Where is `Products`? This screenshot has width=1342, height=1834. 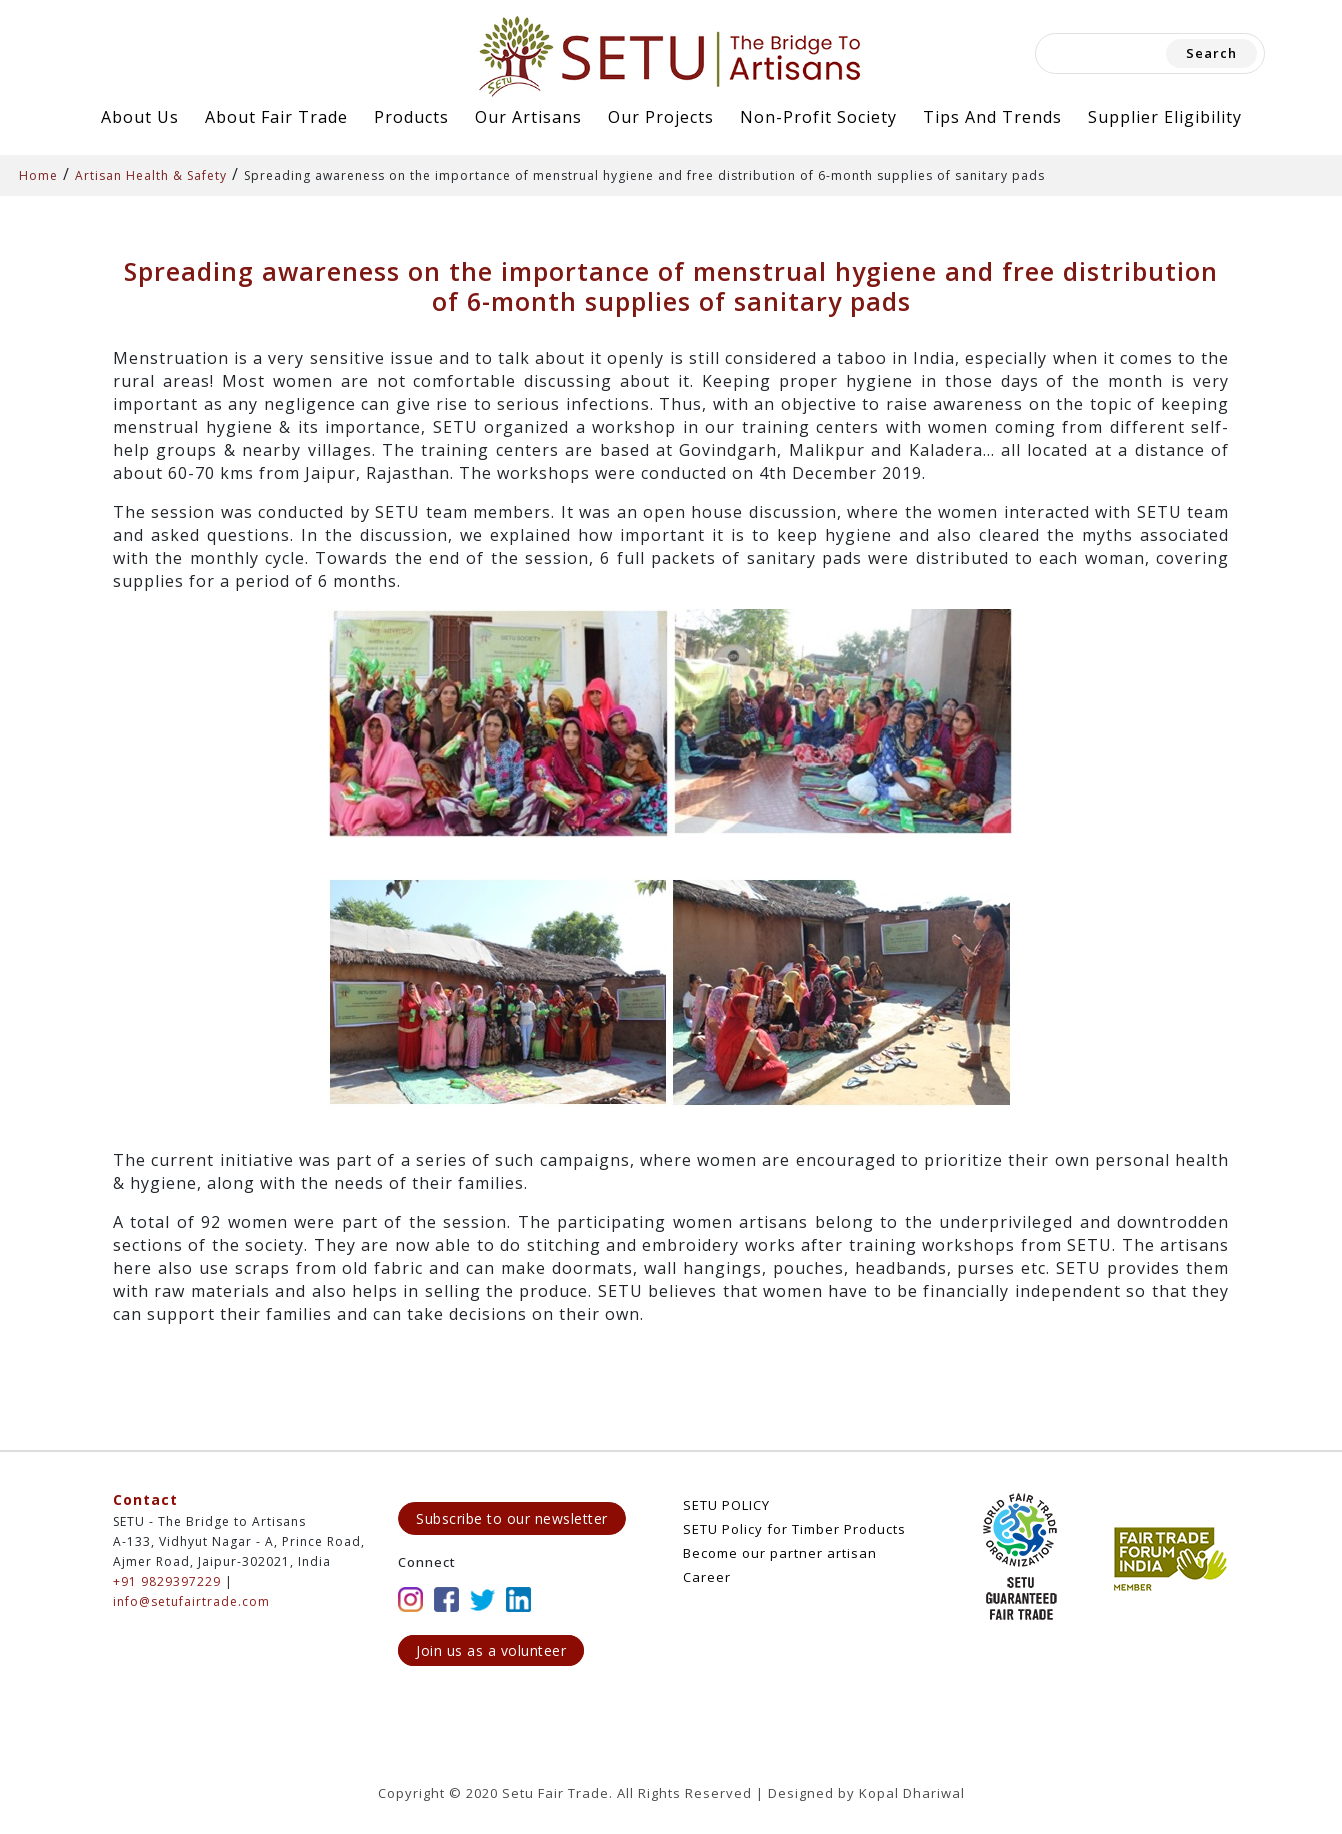 Products is located at coordinates (411, 117).